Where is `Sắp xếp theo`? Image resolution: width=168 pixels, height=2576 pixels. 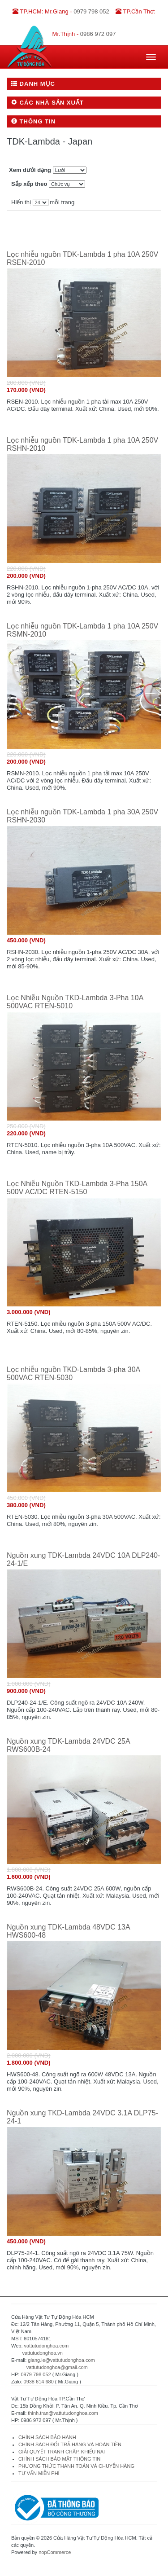 Sắp xếp theo is located at coordinates (29, 183).